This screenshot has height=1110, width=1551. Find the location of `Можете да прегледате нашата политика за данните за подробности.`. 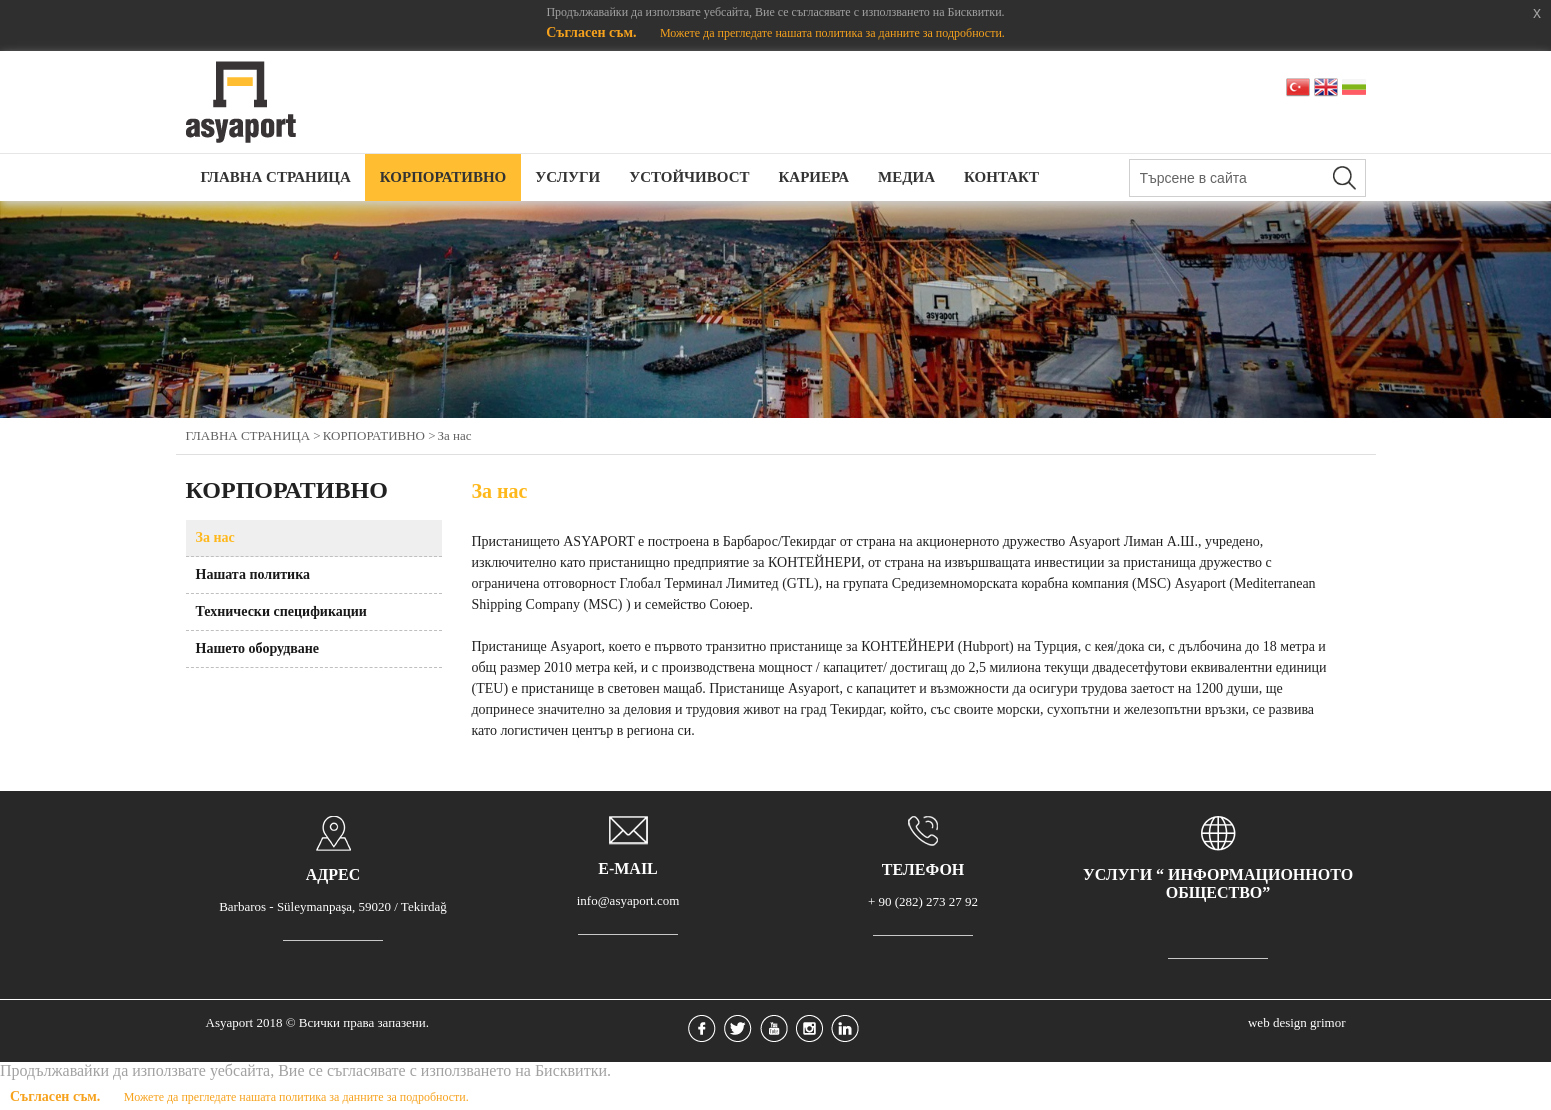

Можете да прегледате нашата политика за данните за подробности. is located at coordinates (832, 33).